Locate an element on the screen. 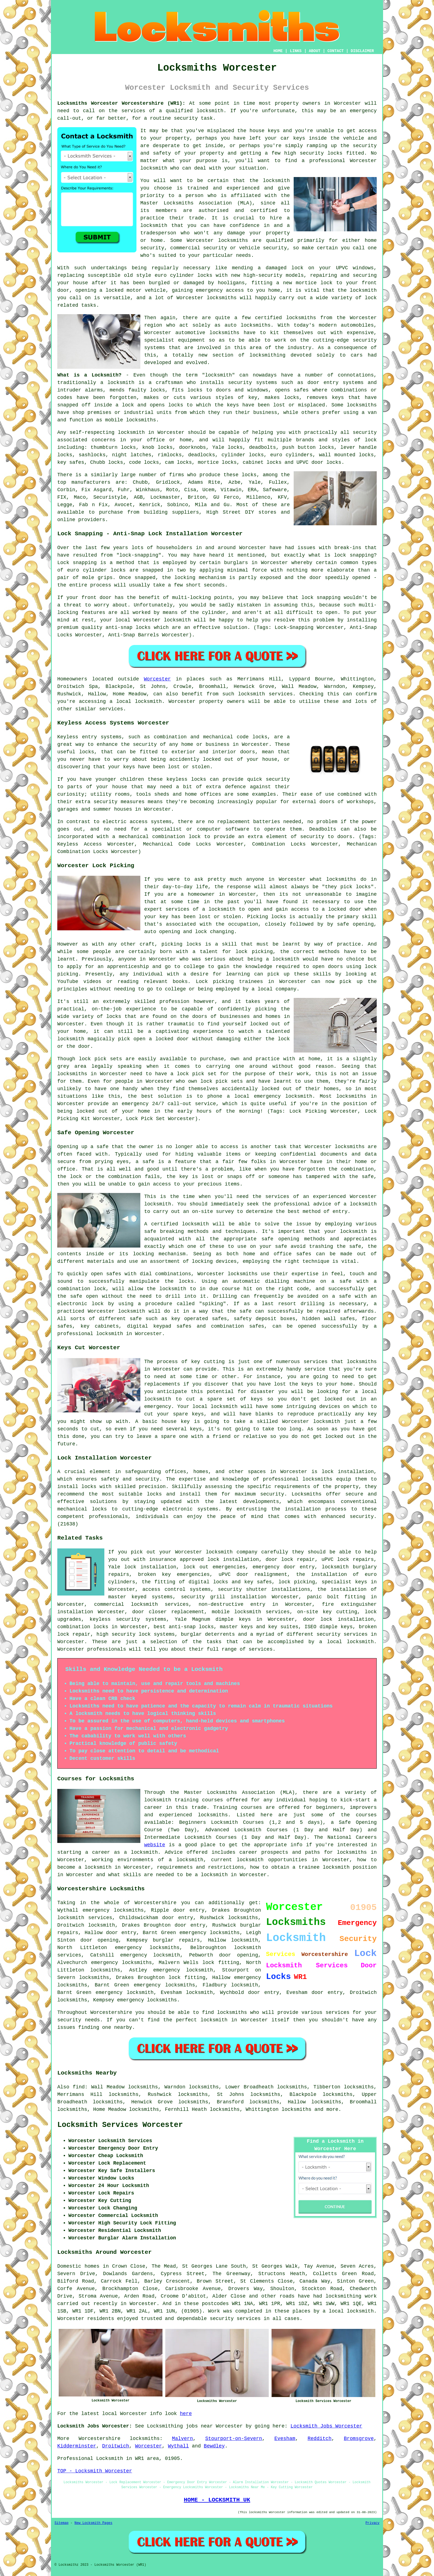  mobile locksmiths is located at coordinates (130, 420).